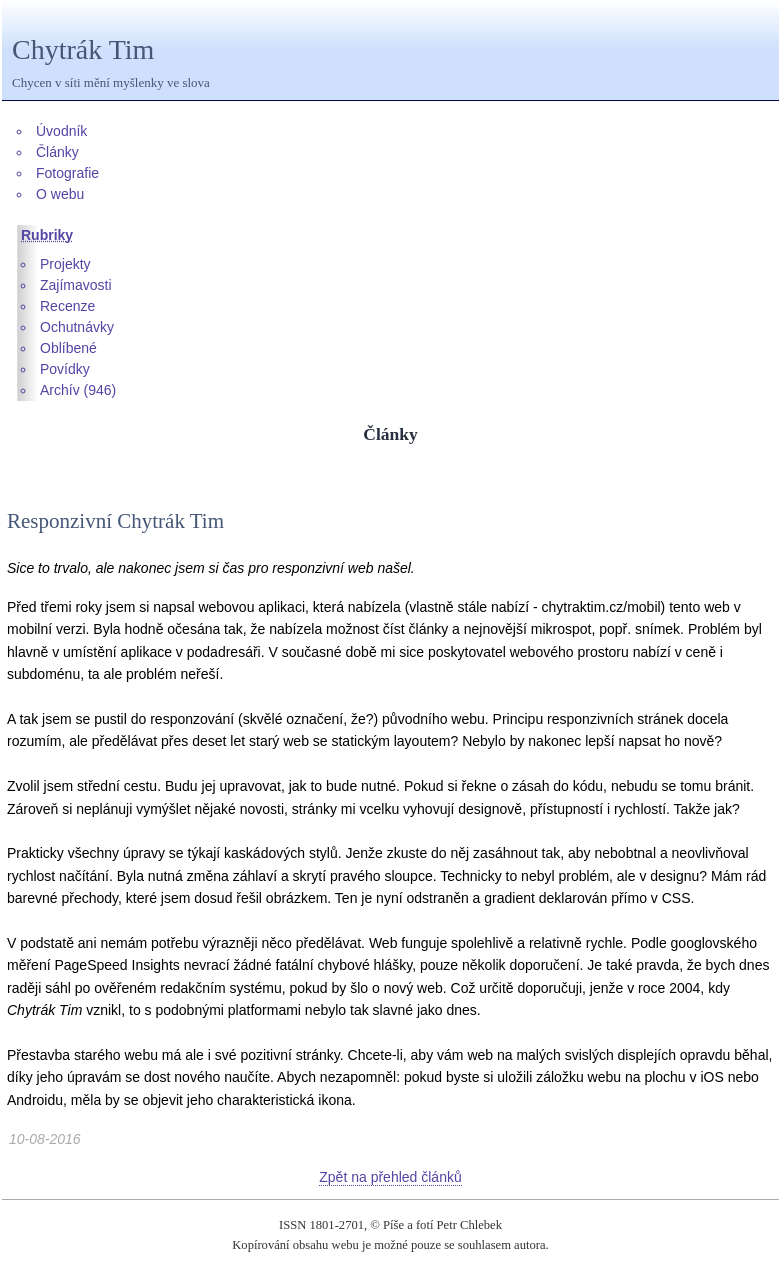 The height and width of the screenshot is (1272, 781). What do you see at coordinates (67, 306) in the screenshot?
I see `Recenze` at bounding box center [67, 306].